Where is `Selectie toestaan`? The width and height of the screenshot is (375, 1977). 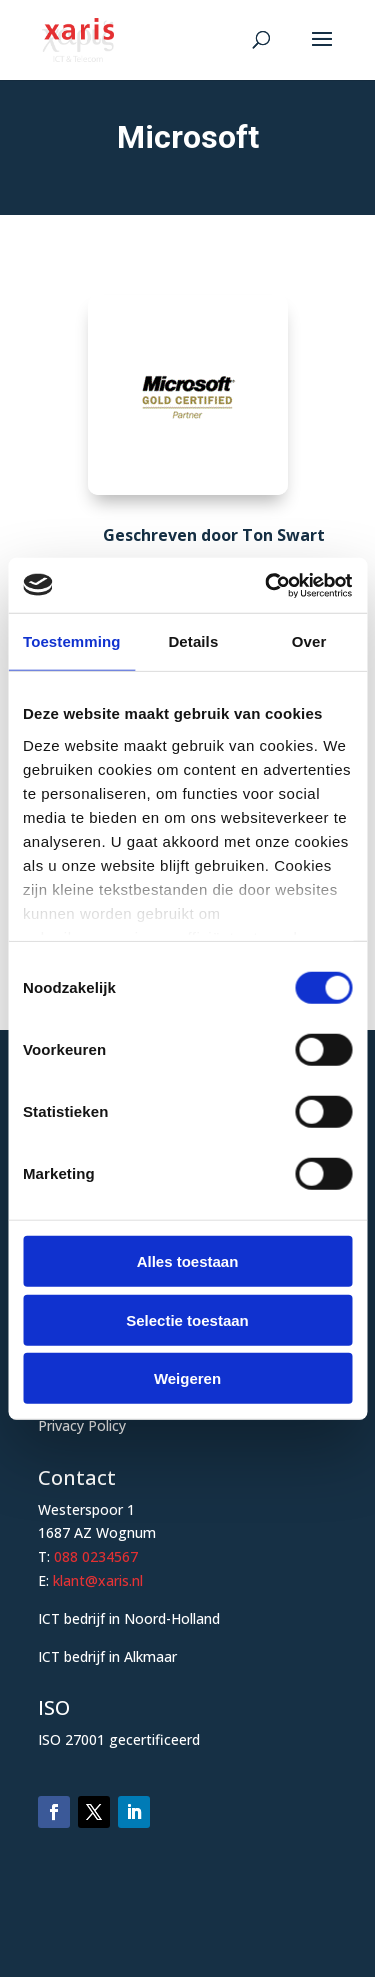 Selectie toestaan is located at coordinates (187, 1319).